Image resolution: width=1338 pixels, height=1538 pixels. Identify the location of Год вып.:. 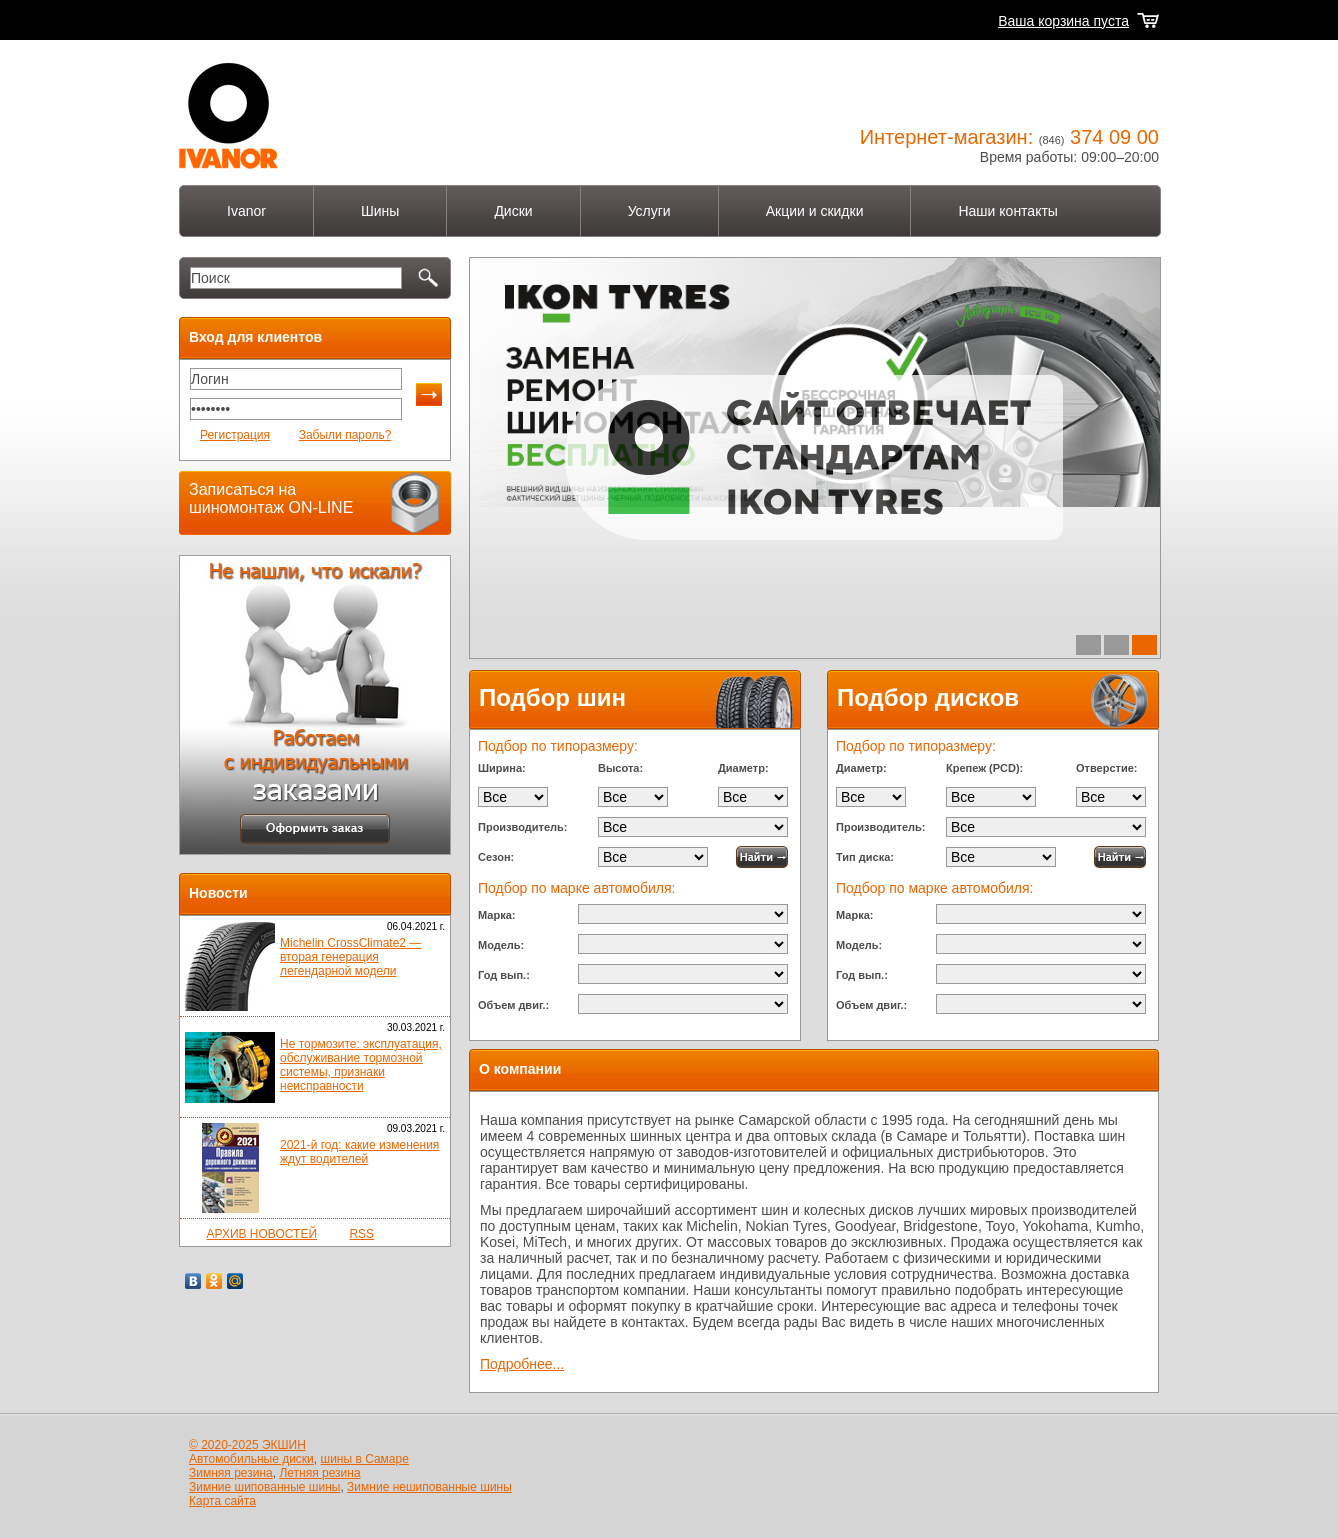
(504, 975).